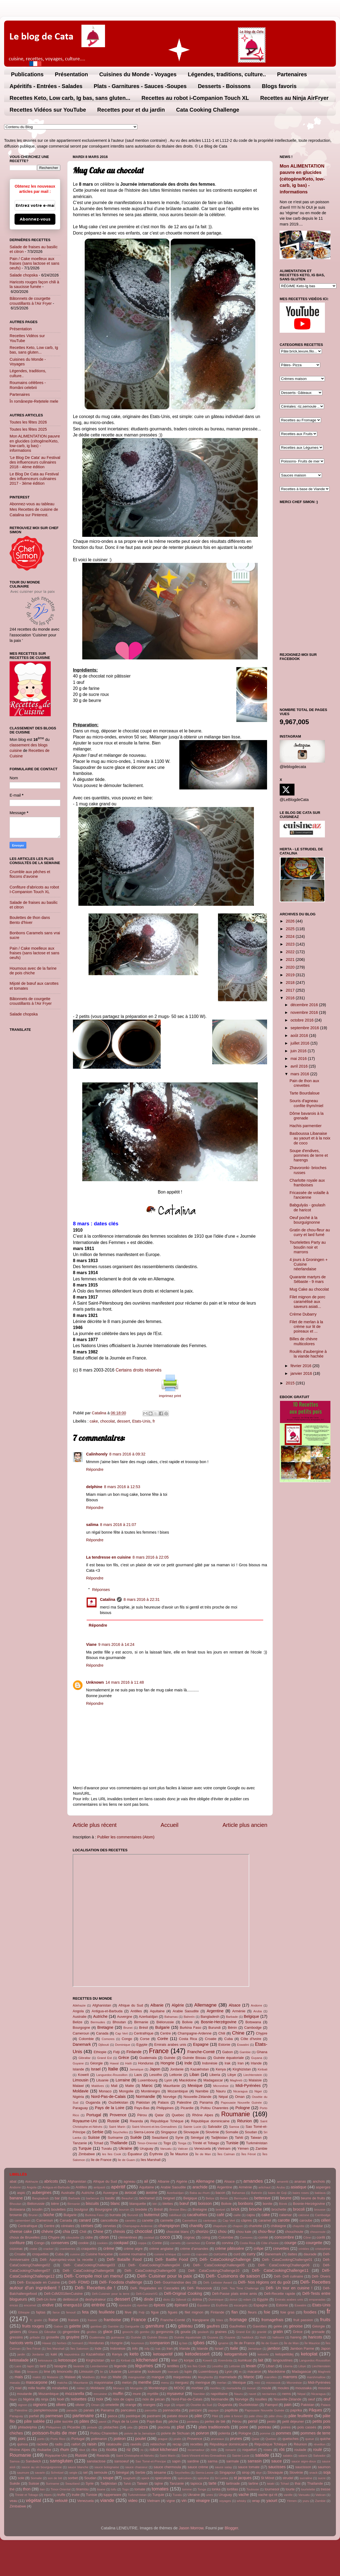 The image size is (340, 2576). Describe the element at coordinates (235, 2354) in the screenshot. I see `ketogarniture` at that location.